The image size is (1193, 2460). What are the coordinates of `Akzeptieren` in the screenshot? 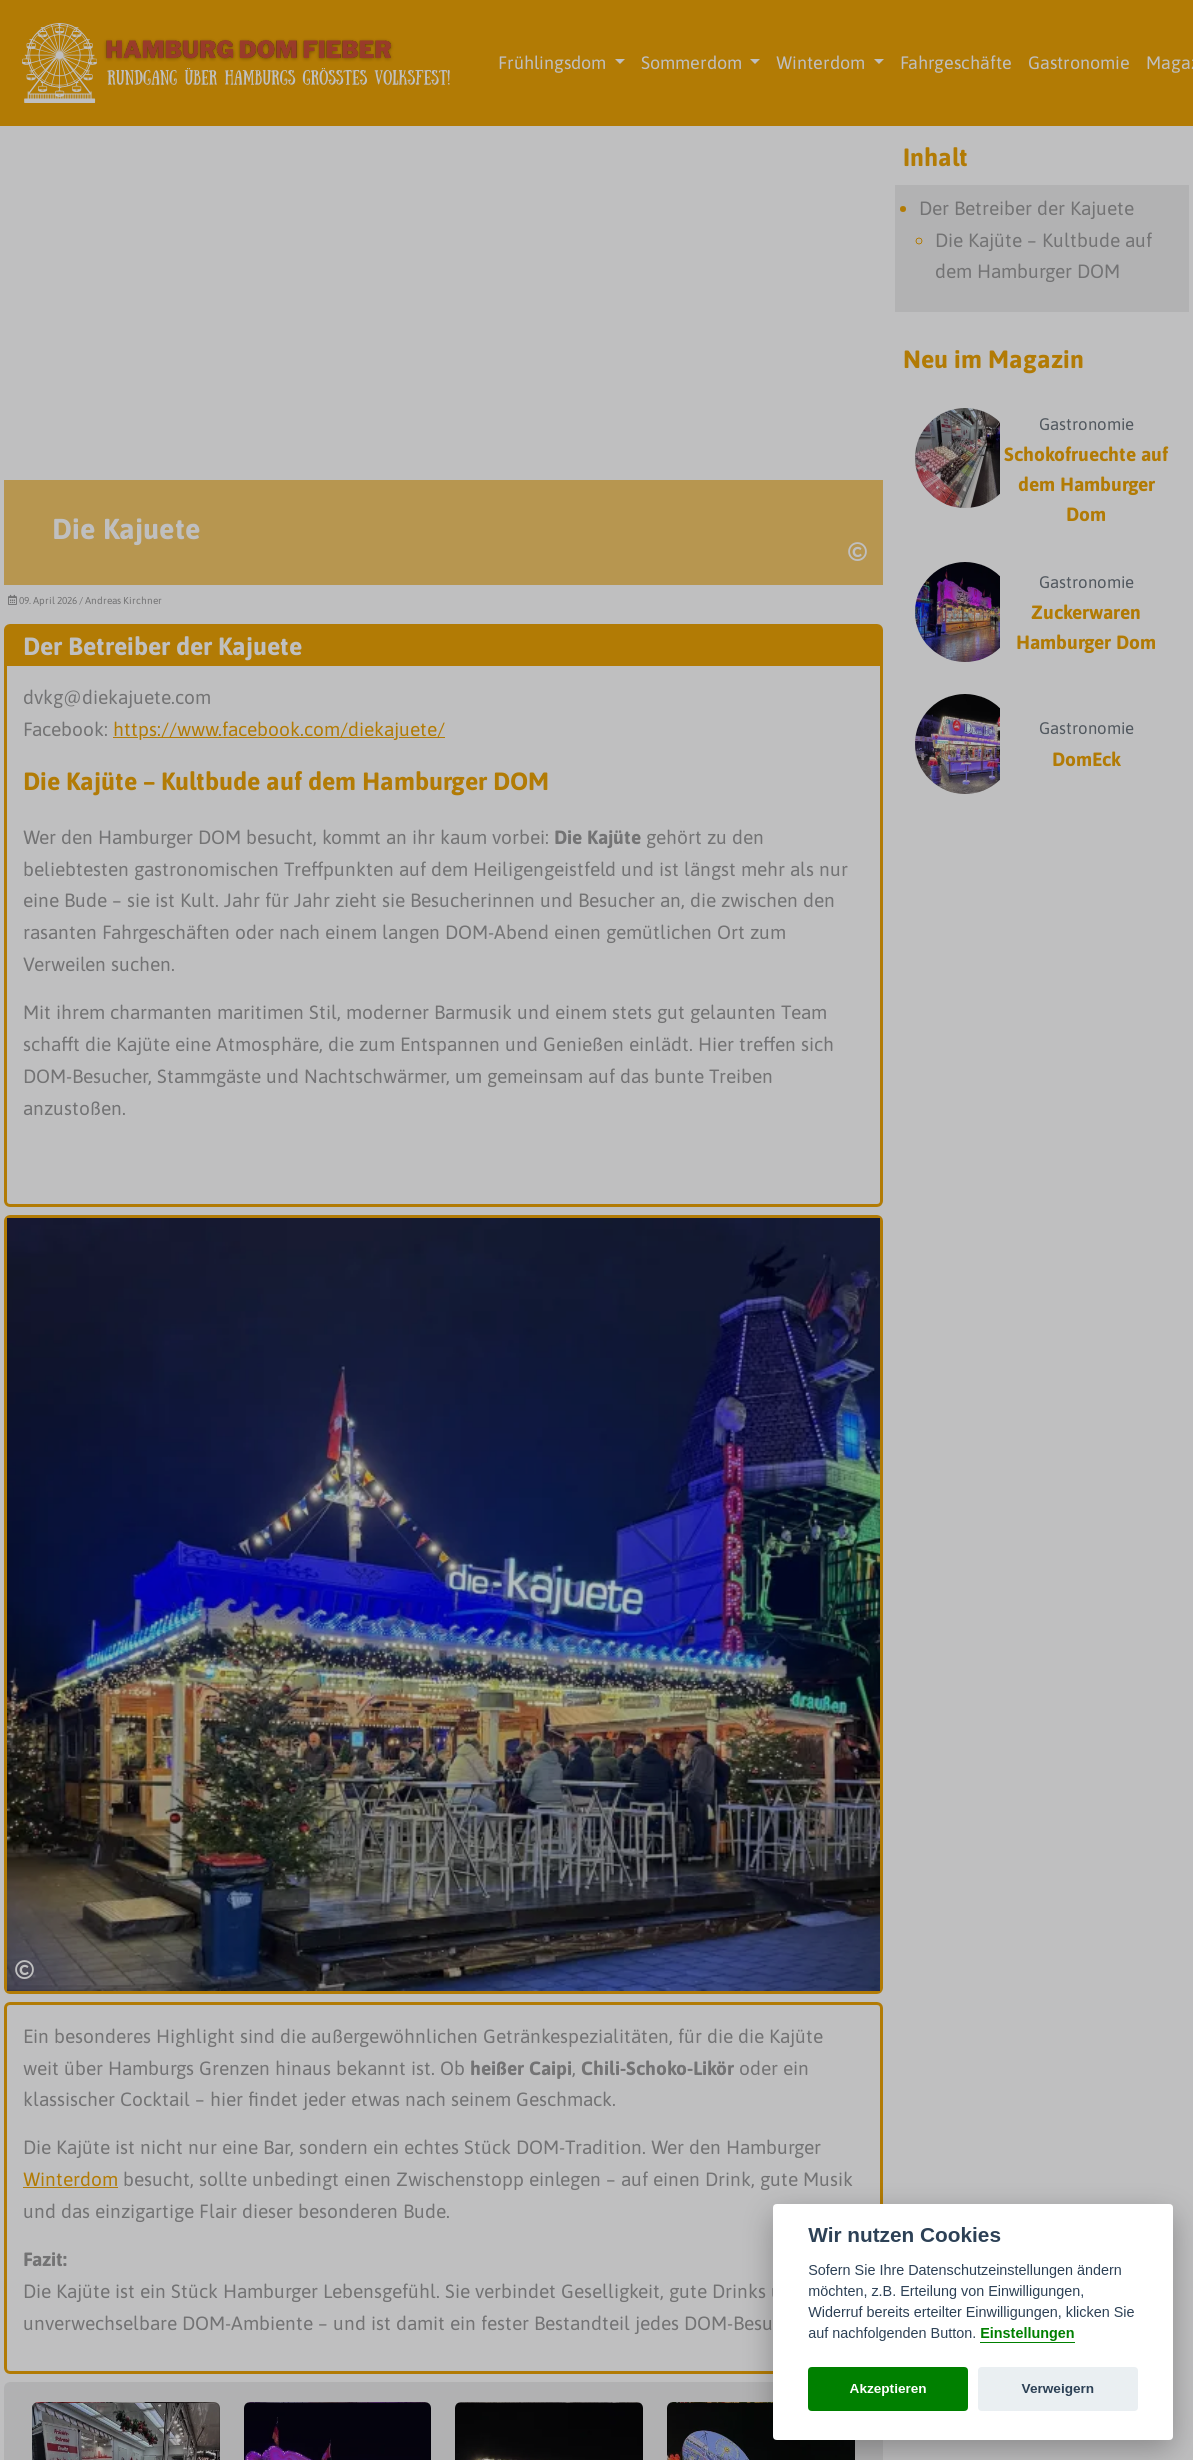 It's located at (888, 2388).